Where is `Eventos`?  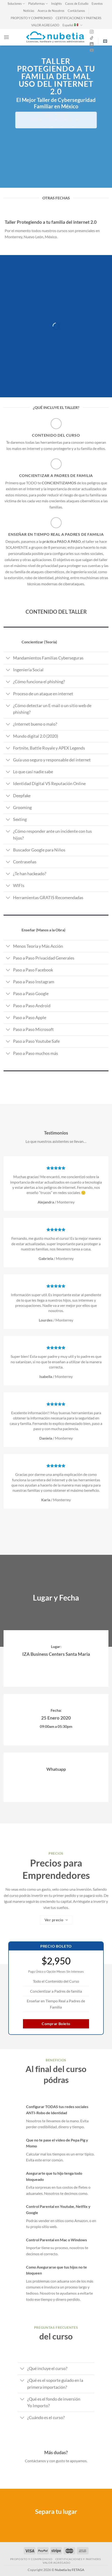
Eventos is located at coordinates (97, 3).